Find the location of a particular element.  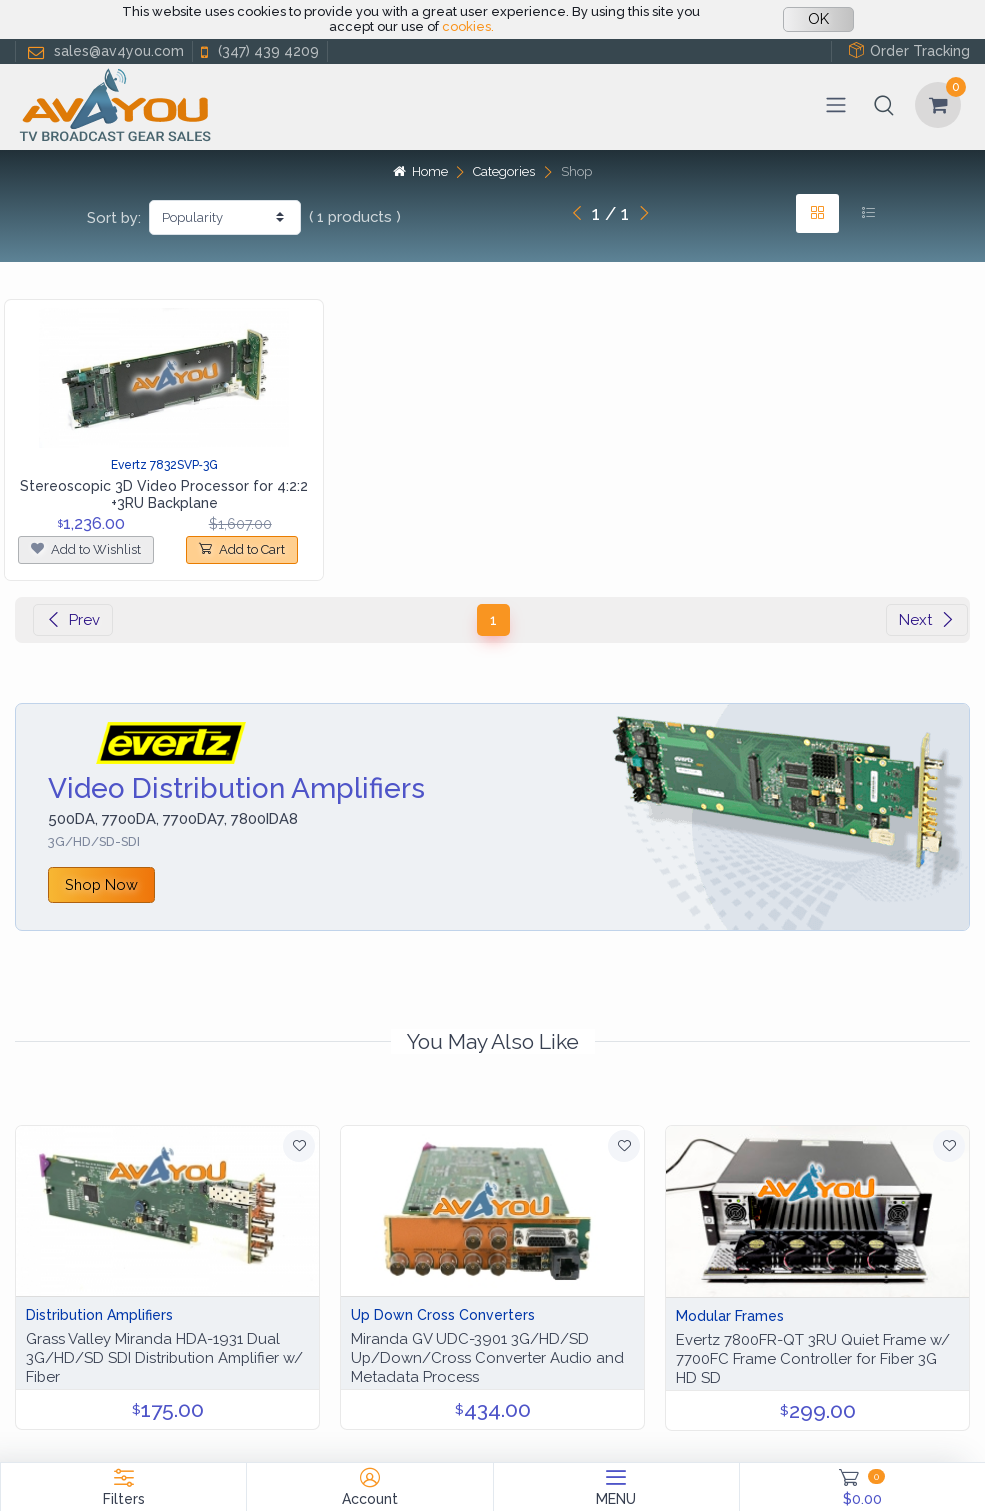

(347) 439 4209 is located at coordinates (258, 51).